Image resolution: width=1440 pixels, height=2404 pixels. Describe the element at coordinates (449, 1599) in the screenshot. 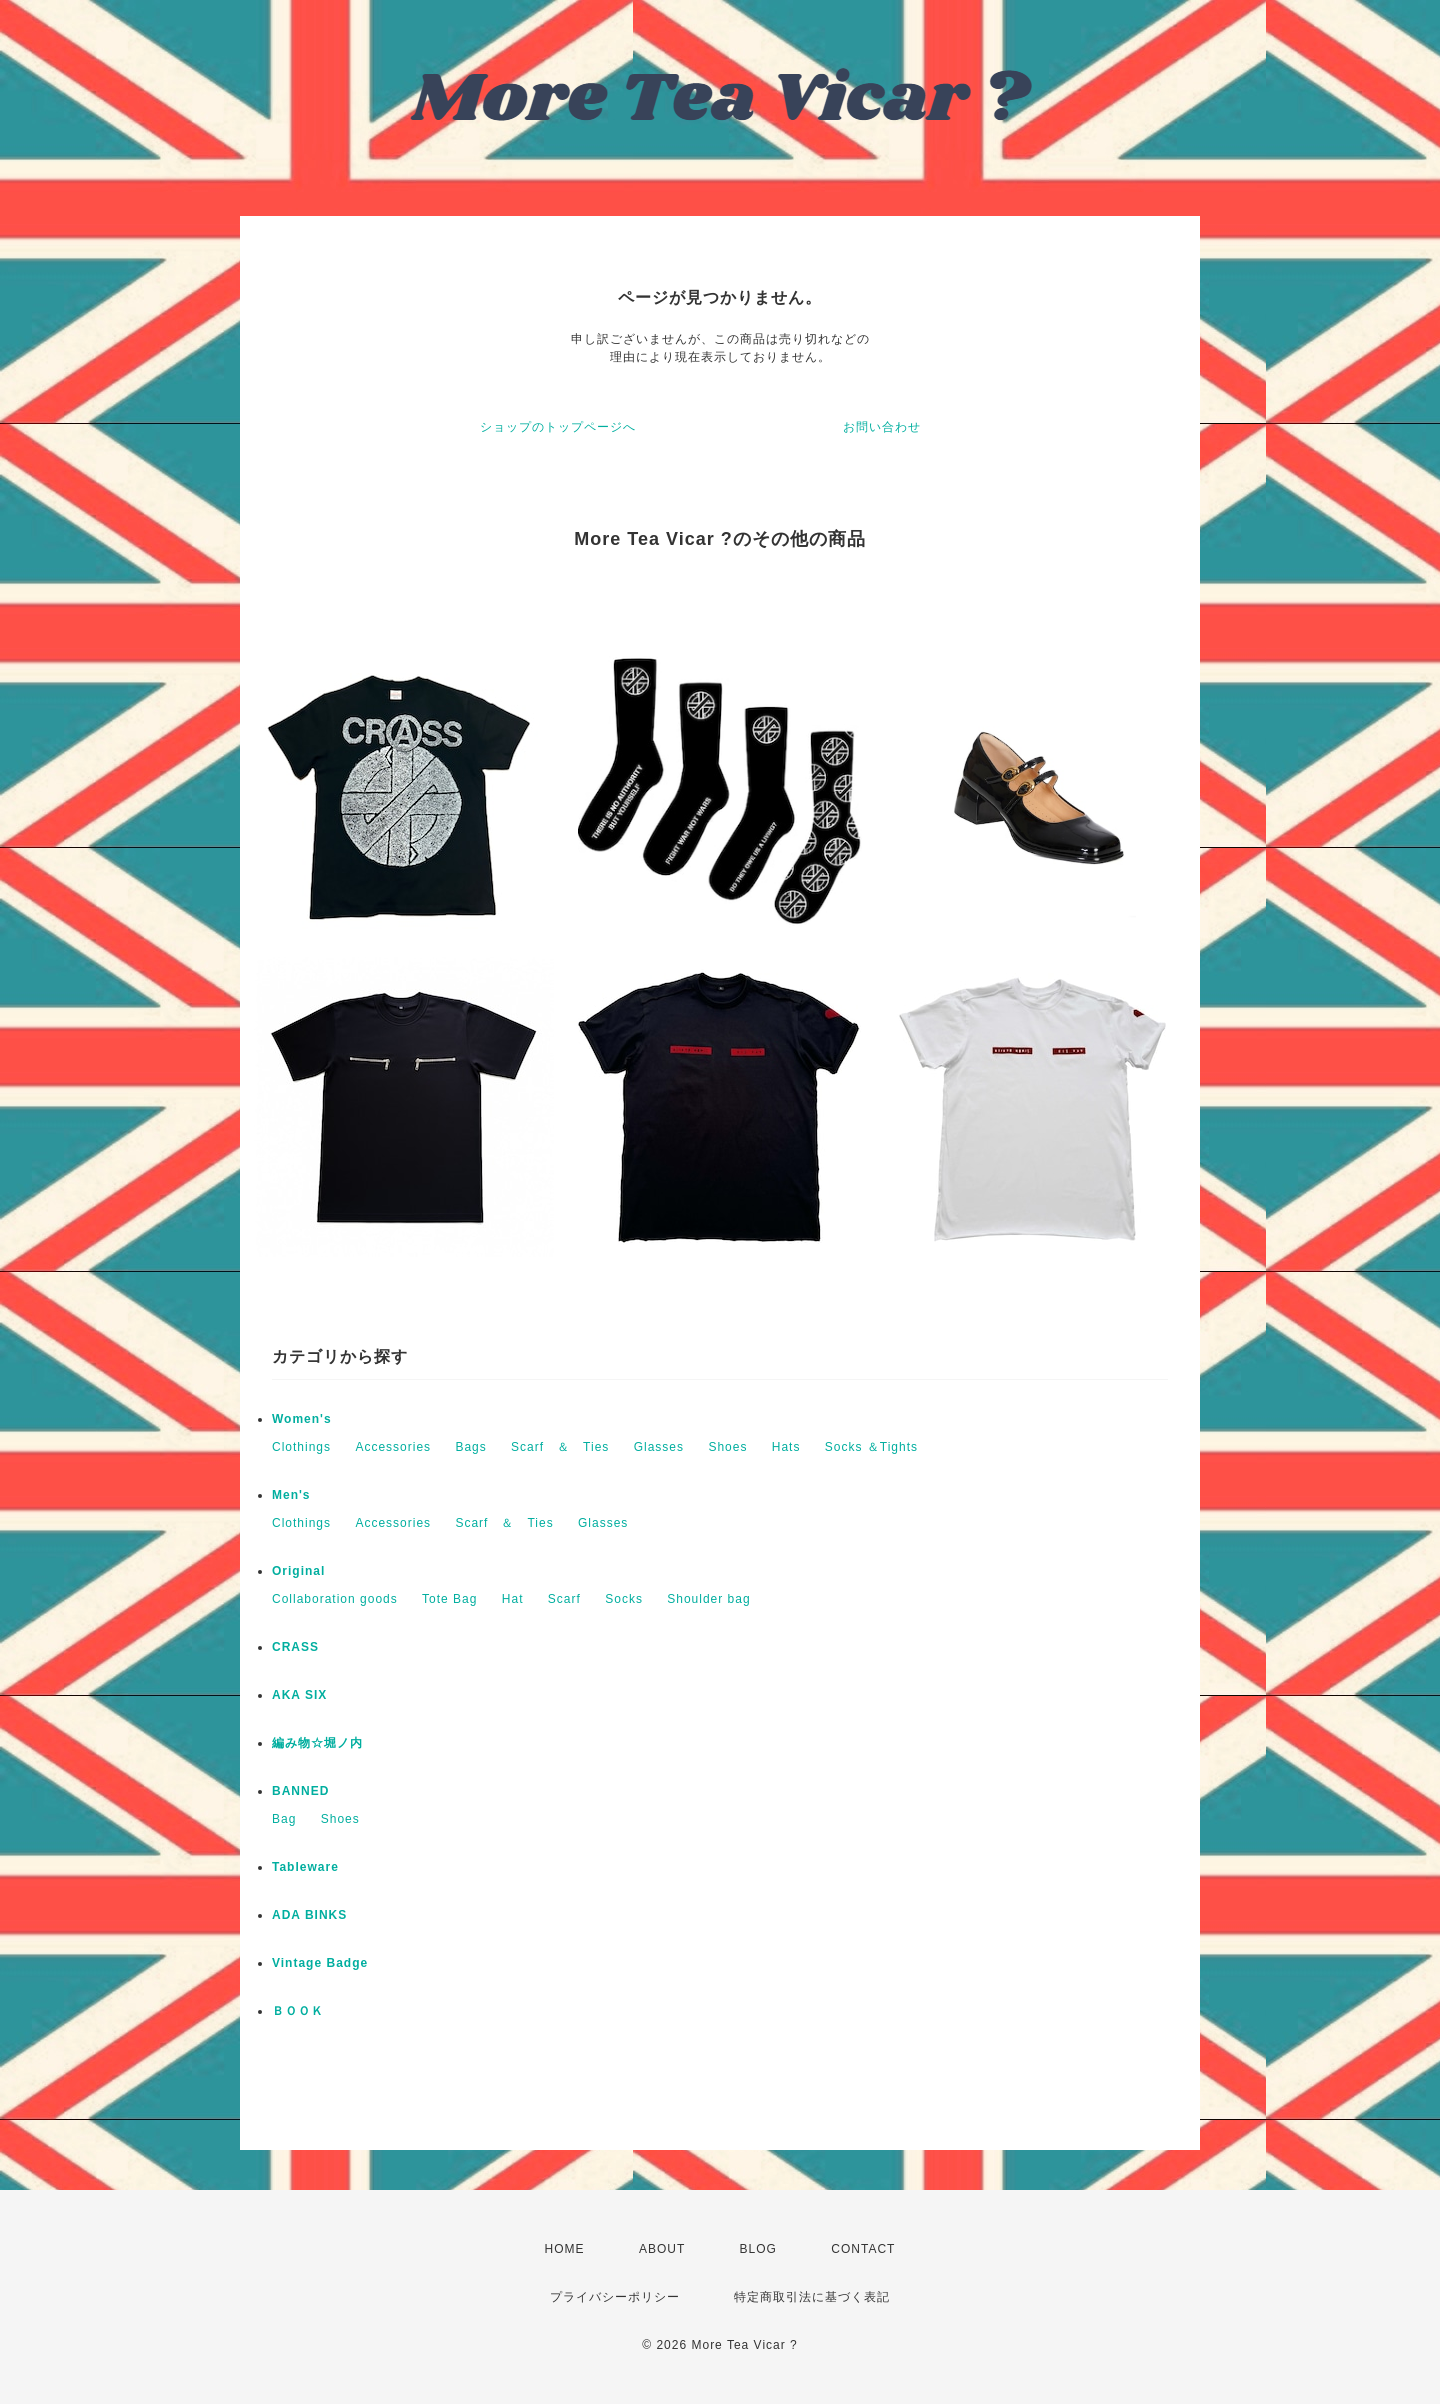

I see `Tote Bag` at that location.